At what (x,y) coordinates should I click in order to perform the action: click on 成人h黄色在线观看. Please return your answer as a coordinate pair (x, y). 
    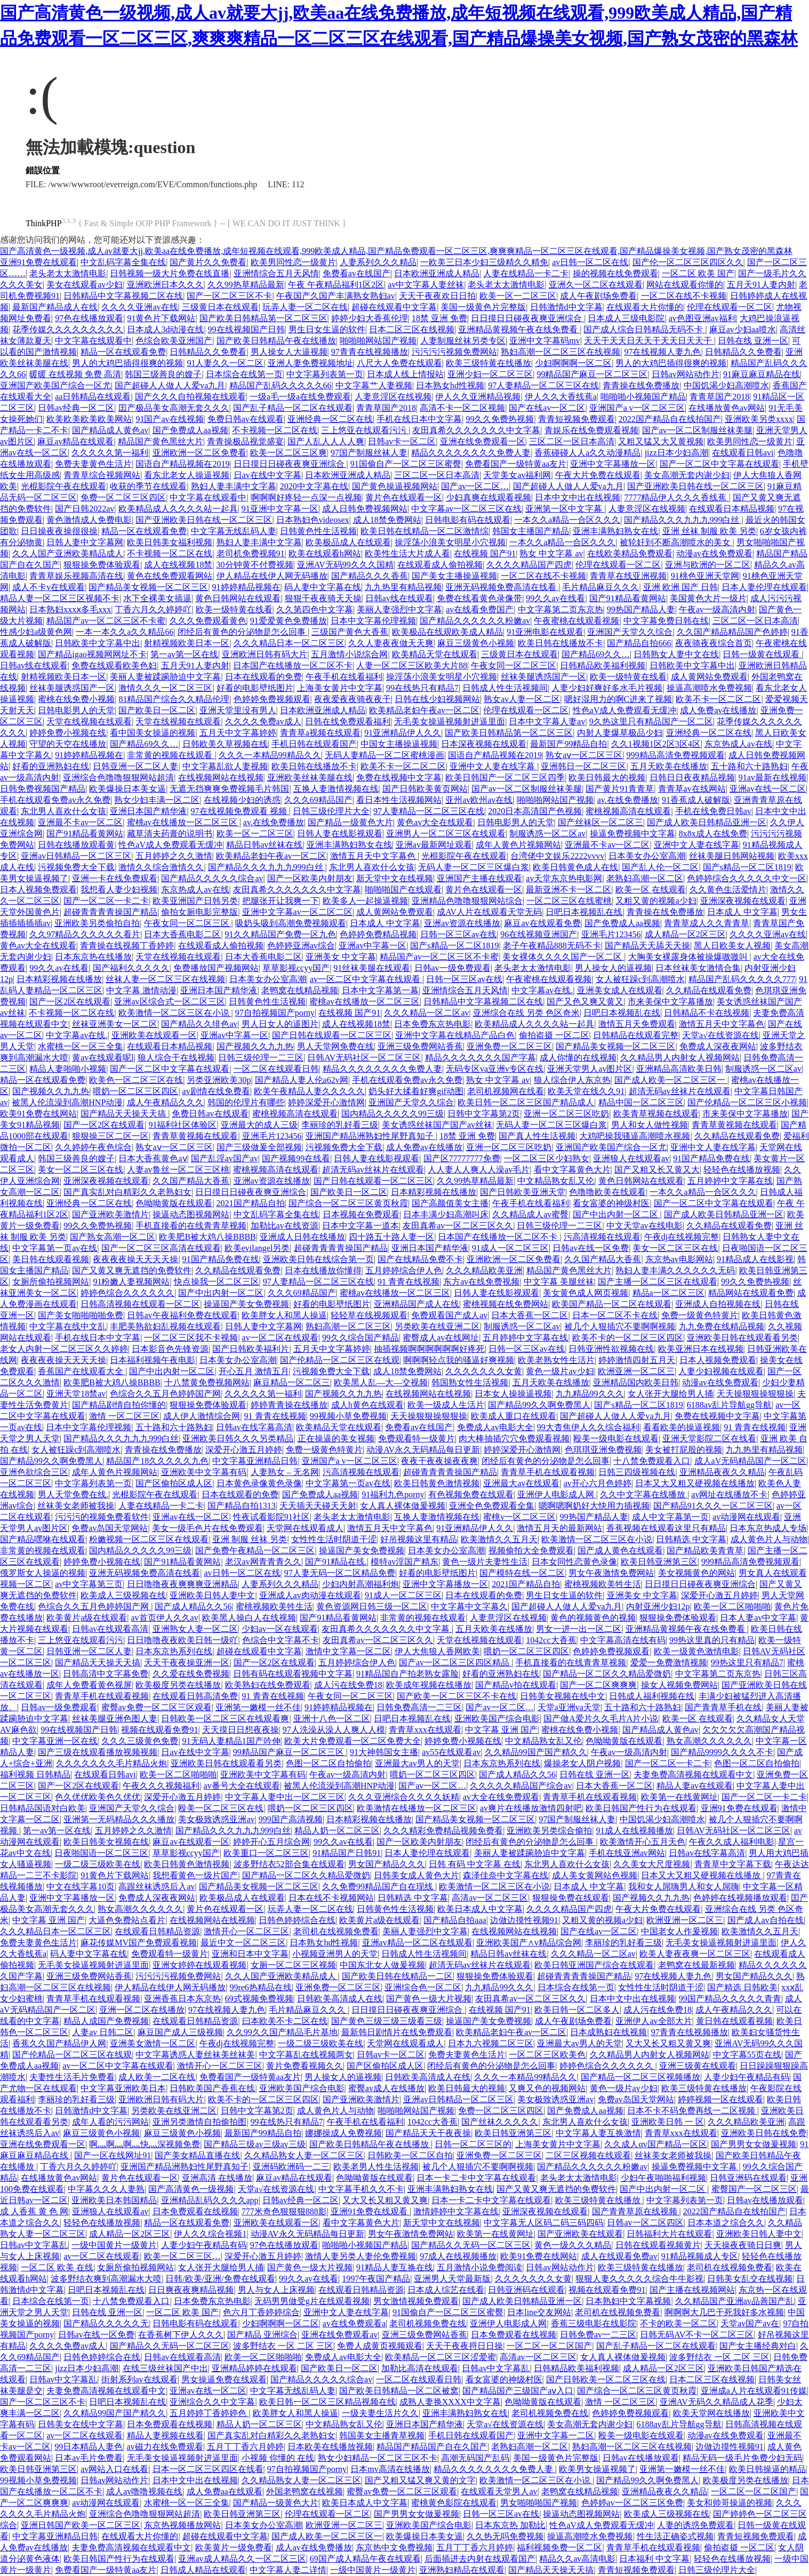
    Looking at the image, I should click on (367, 1404).